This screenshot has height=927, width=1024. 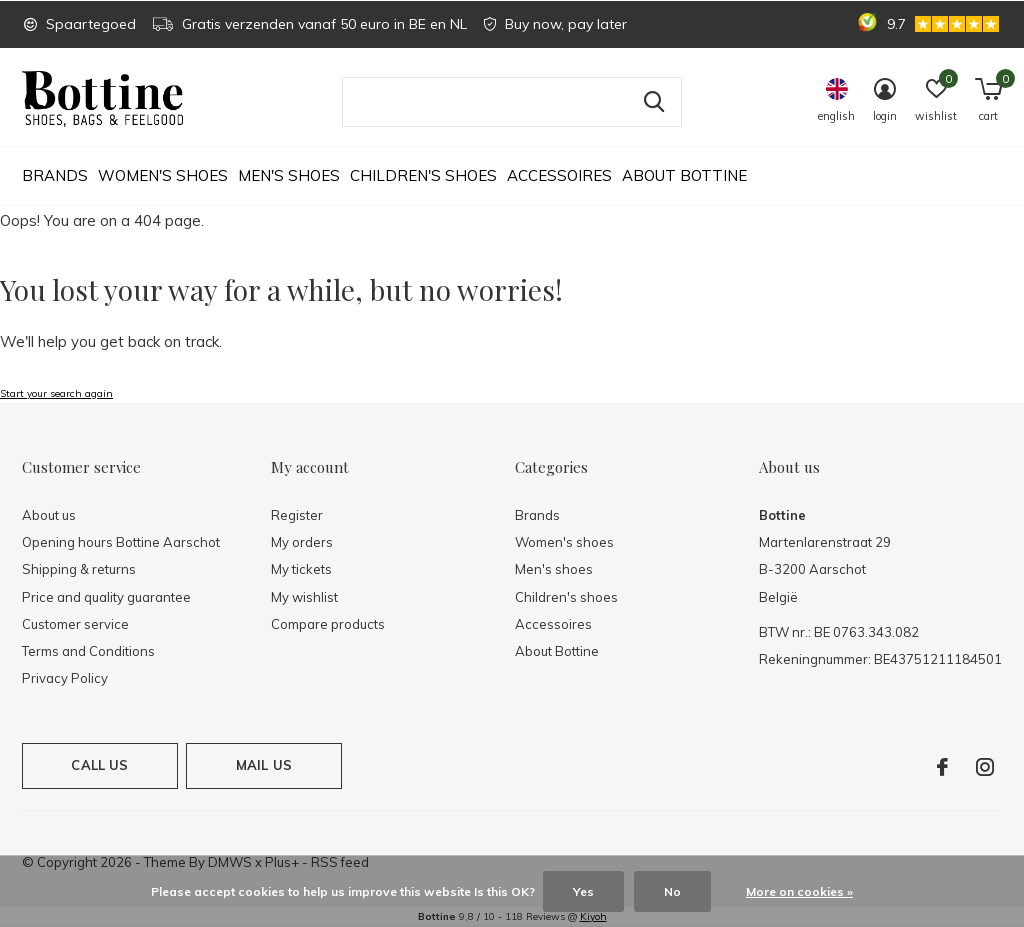 I want to click on Yes, so click(x=583, y=891).